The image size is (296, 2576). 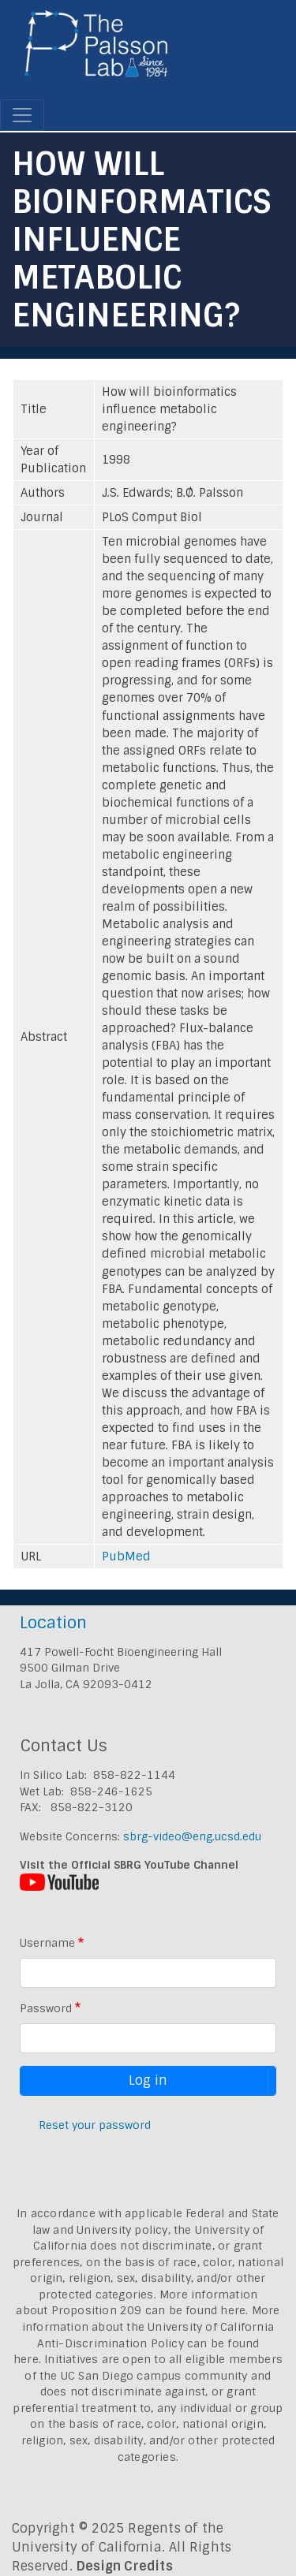 I want to click on Design Credits, so click(x=125, y=2566).